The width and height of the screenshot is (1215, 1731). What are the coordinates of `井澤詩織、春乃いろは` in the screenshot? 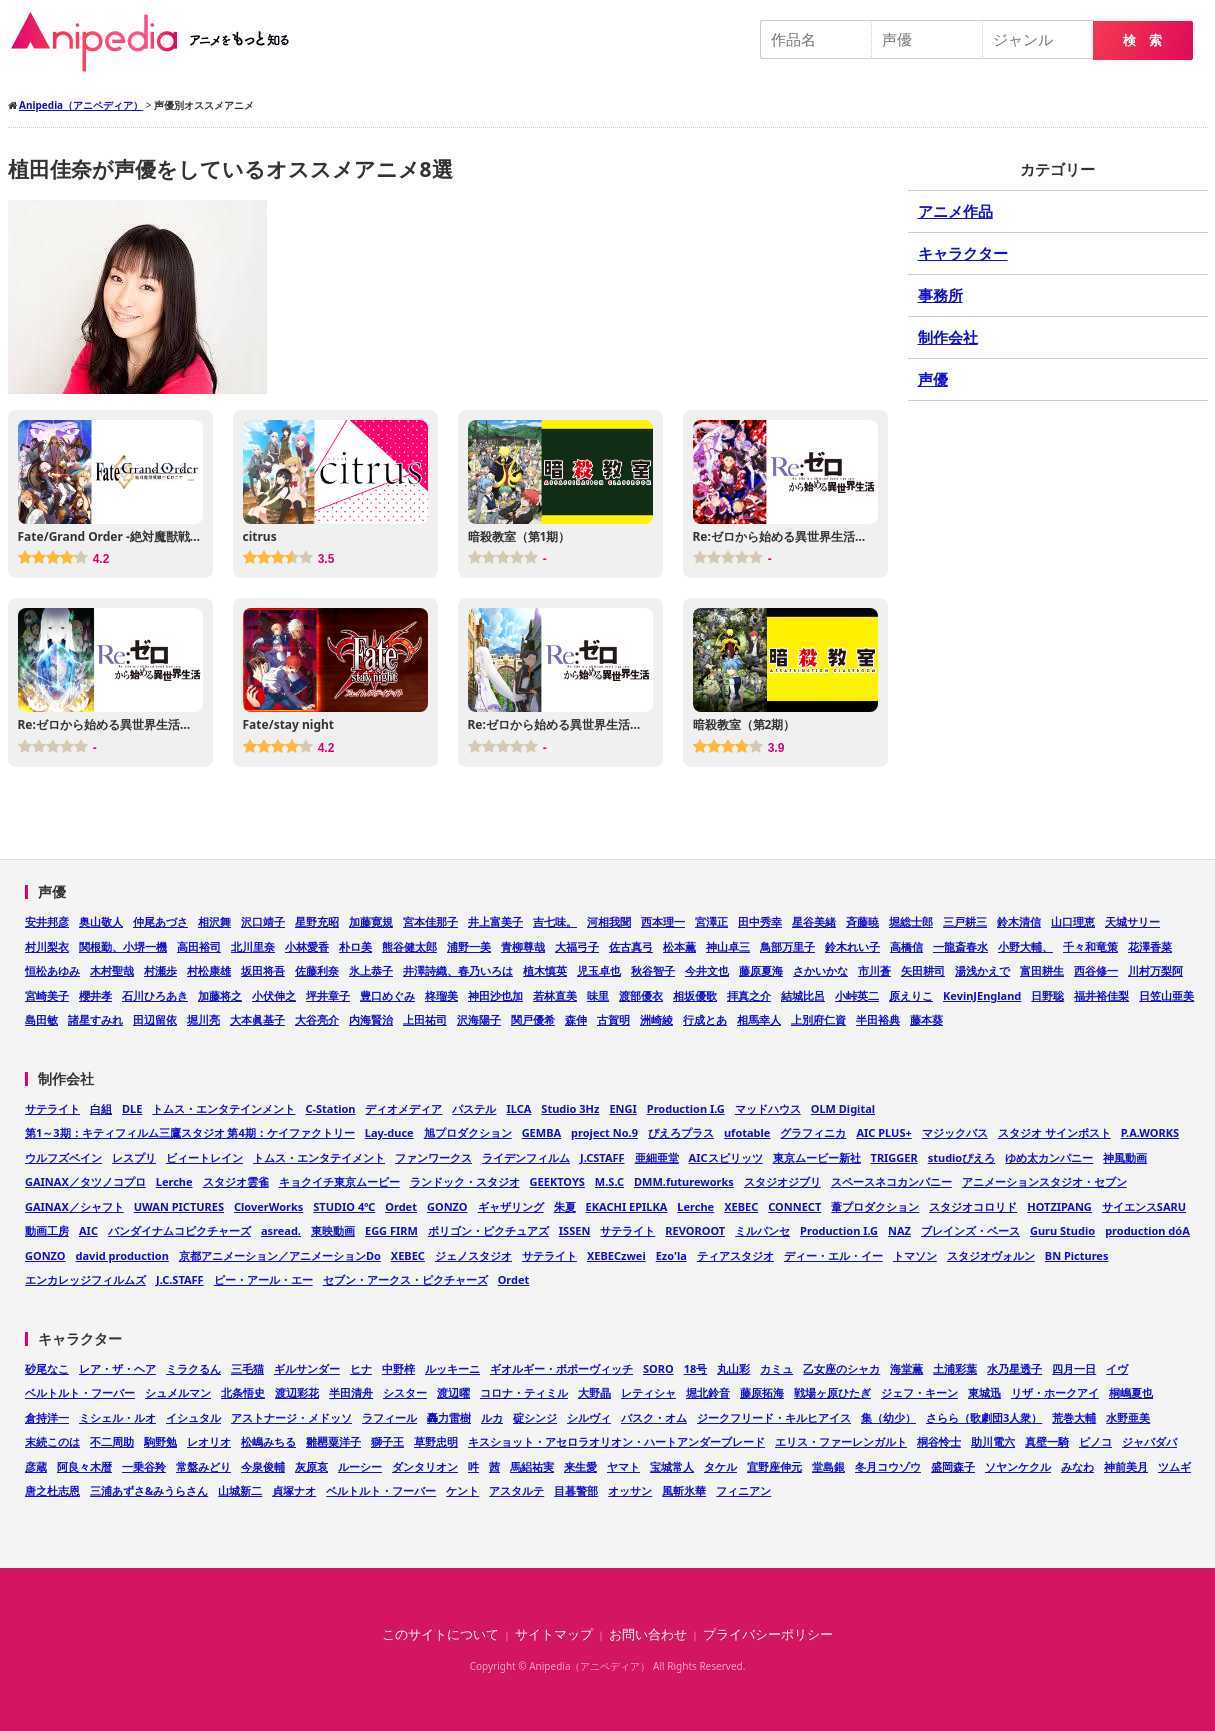 It's located at (458, 970).